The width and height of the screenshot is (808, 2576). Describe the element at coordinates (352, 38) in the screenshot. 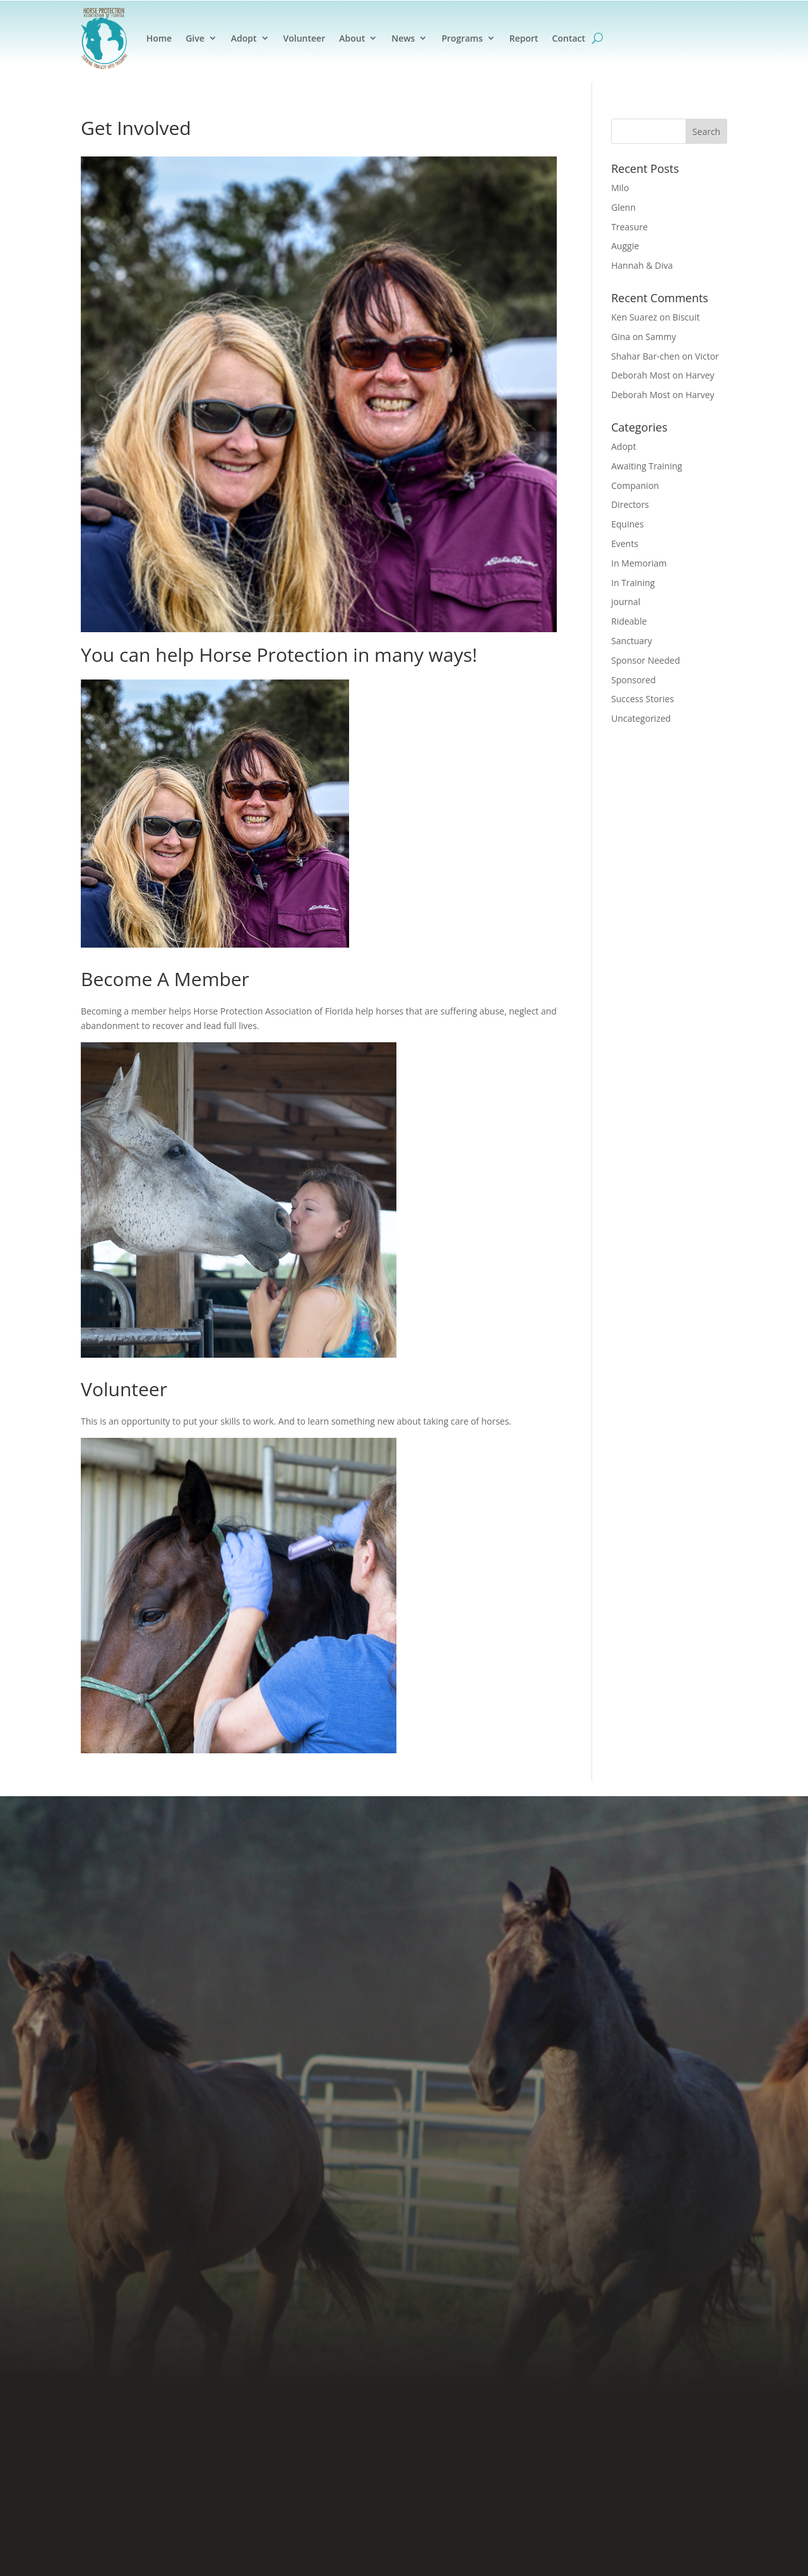

I see `About` at that location.